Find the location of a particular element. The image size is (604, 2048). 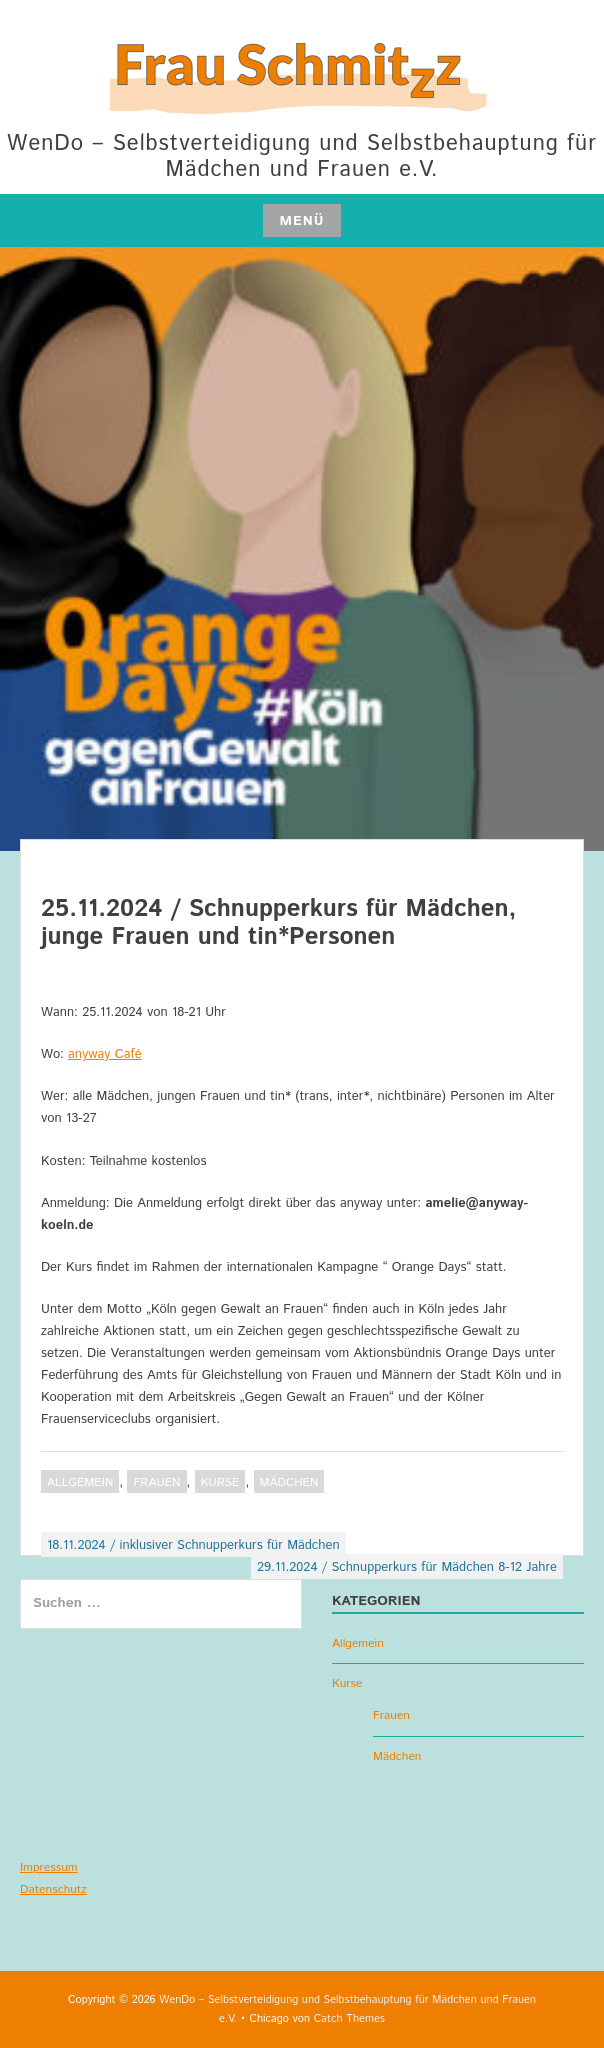

anyway Café is located at coordinates (105, 1054).